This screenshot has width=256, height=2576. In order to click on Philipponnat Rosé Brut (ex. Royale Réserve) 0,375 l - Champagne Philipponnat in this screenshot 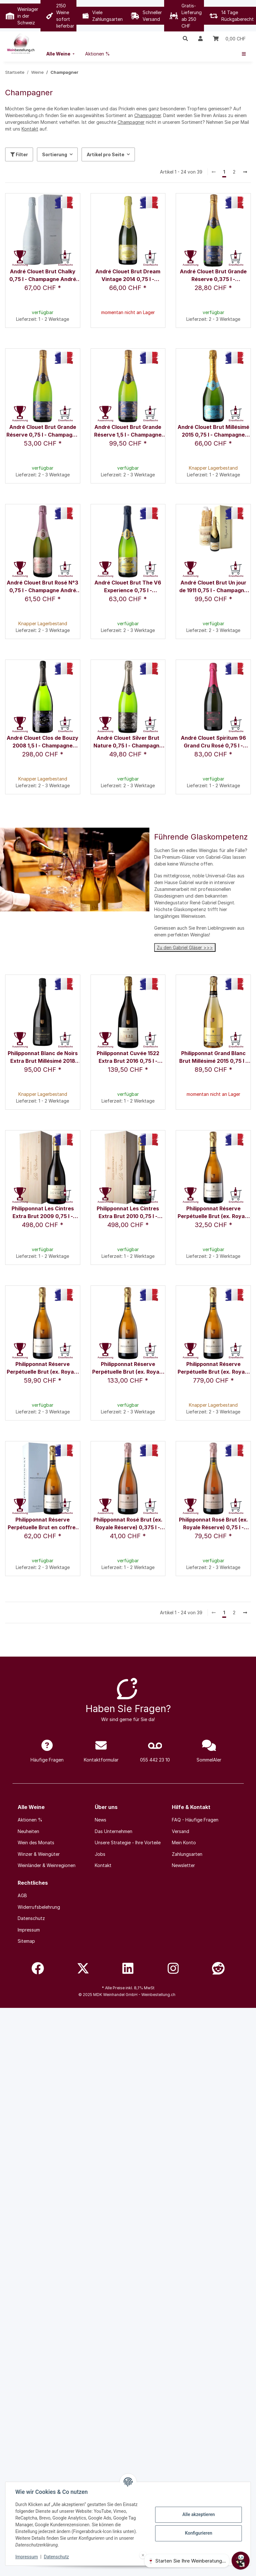, I will do `click(128, 1523)`.